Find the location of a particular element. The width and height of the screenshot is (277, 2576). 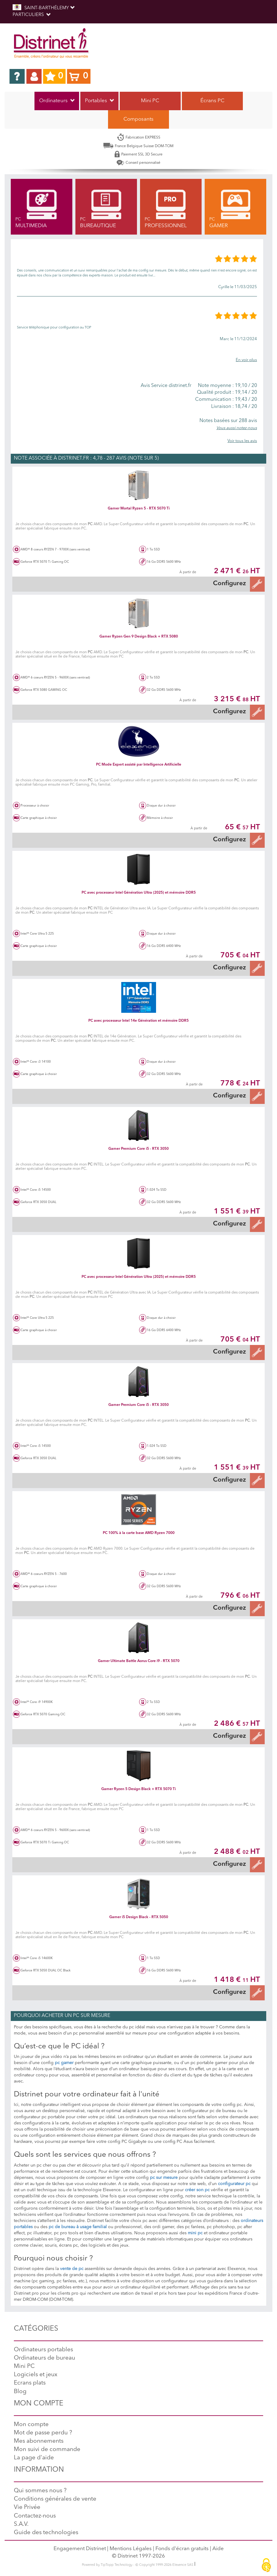

Guide des technologies is located at coordinates (46, 2533).